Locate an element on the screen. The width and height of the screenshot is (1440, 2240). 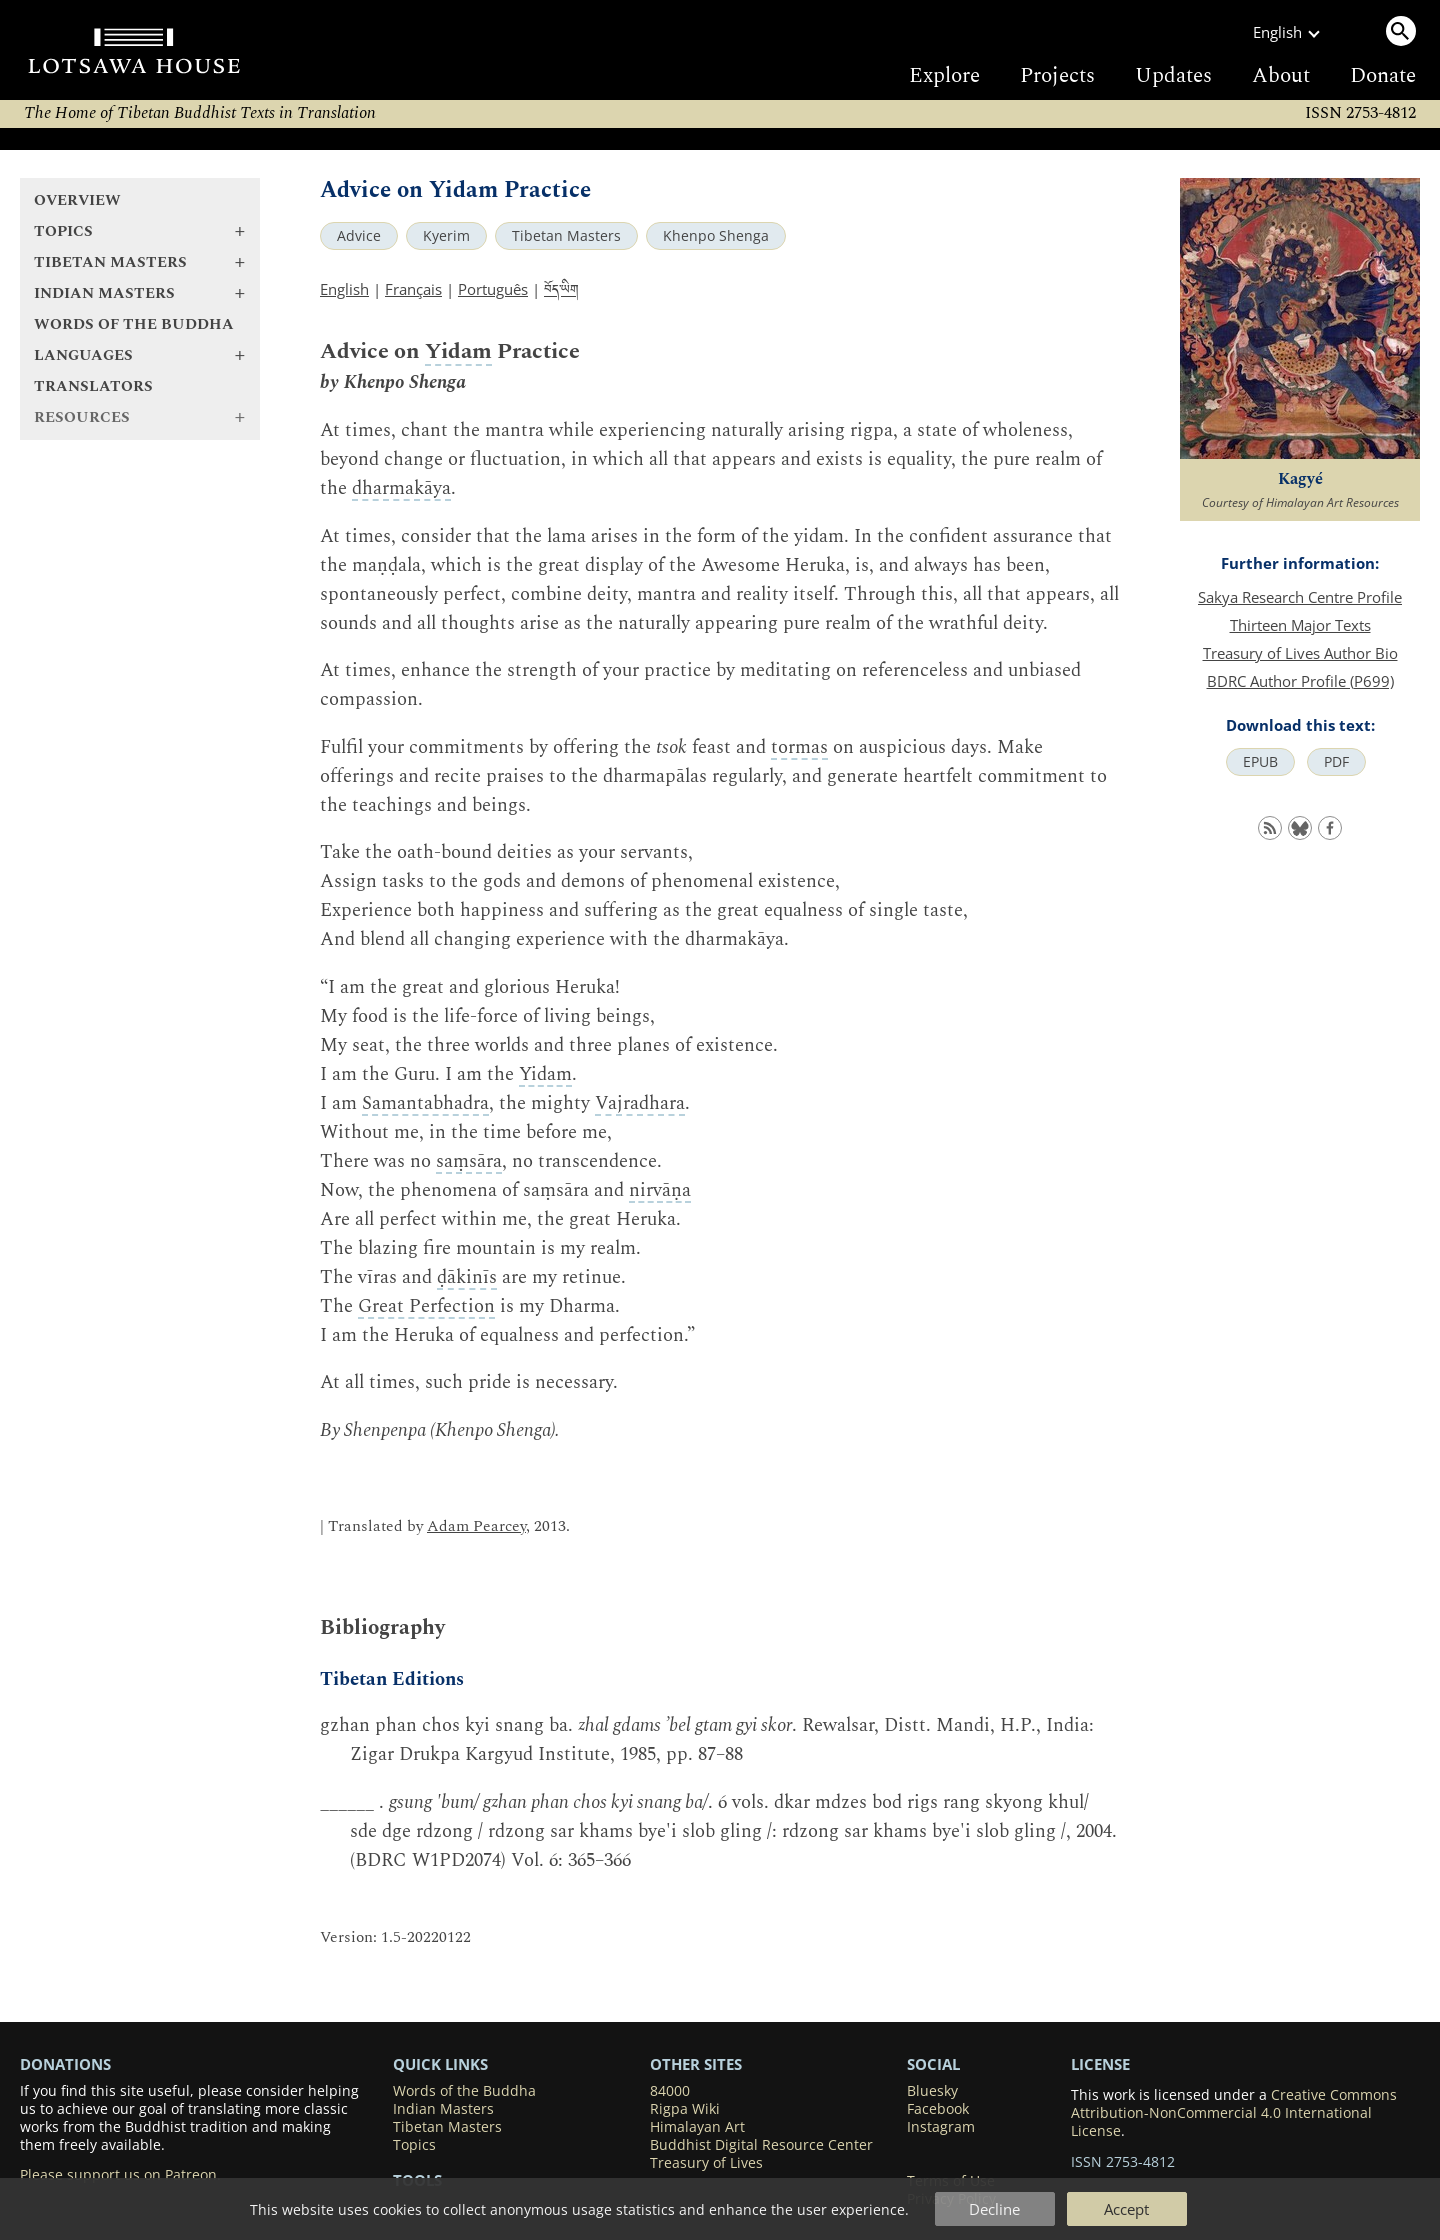
Advice is located at coordinates (359, 236).